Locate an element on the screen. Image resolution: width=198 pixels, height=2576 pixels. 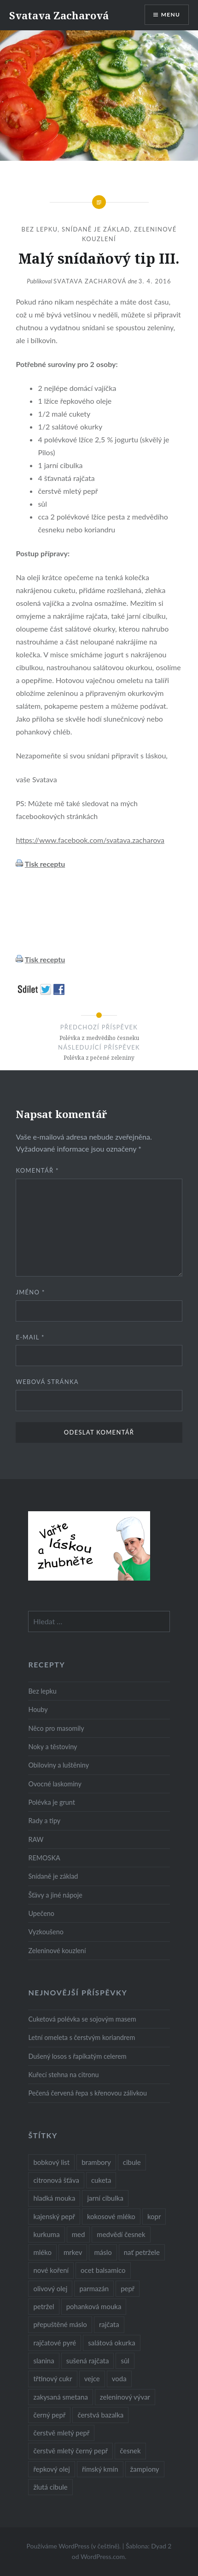
žampiony [žampiony (24 položek)] is located at coordinates (144, 2469).